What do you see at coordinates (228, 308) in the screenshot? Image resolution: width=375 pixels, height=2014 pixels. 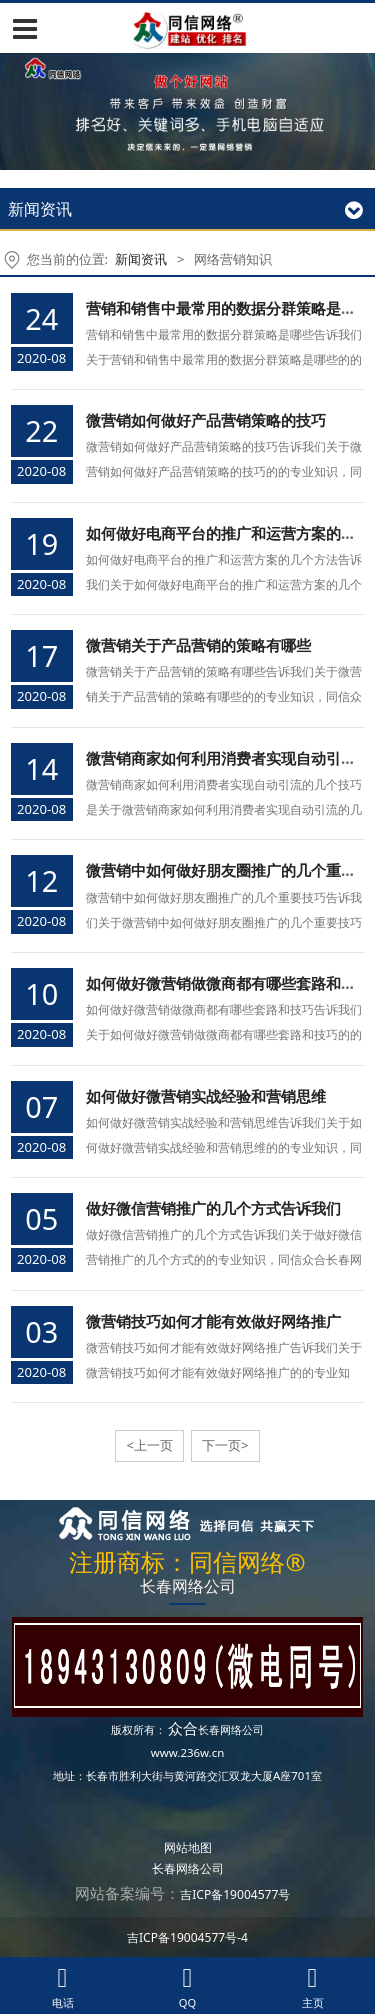 I see `营销和销售中最常用的数据分群策略是哪些` at bounding box center [228, 308].